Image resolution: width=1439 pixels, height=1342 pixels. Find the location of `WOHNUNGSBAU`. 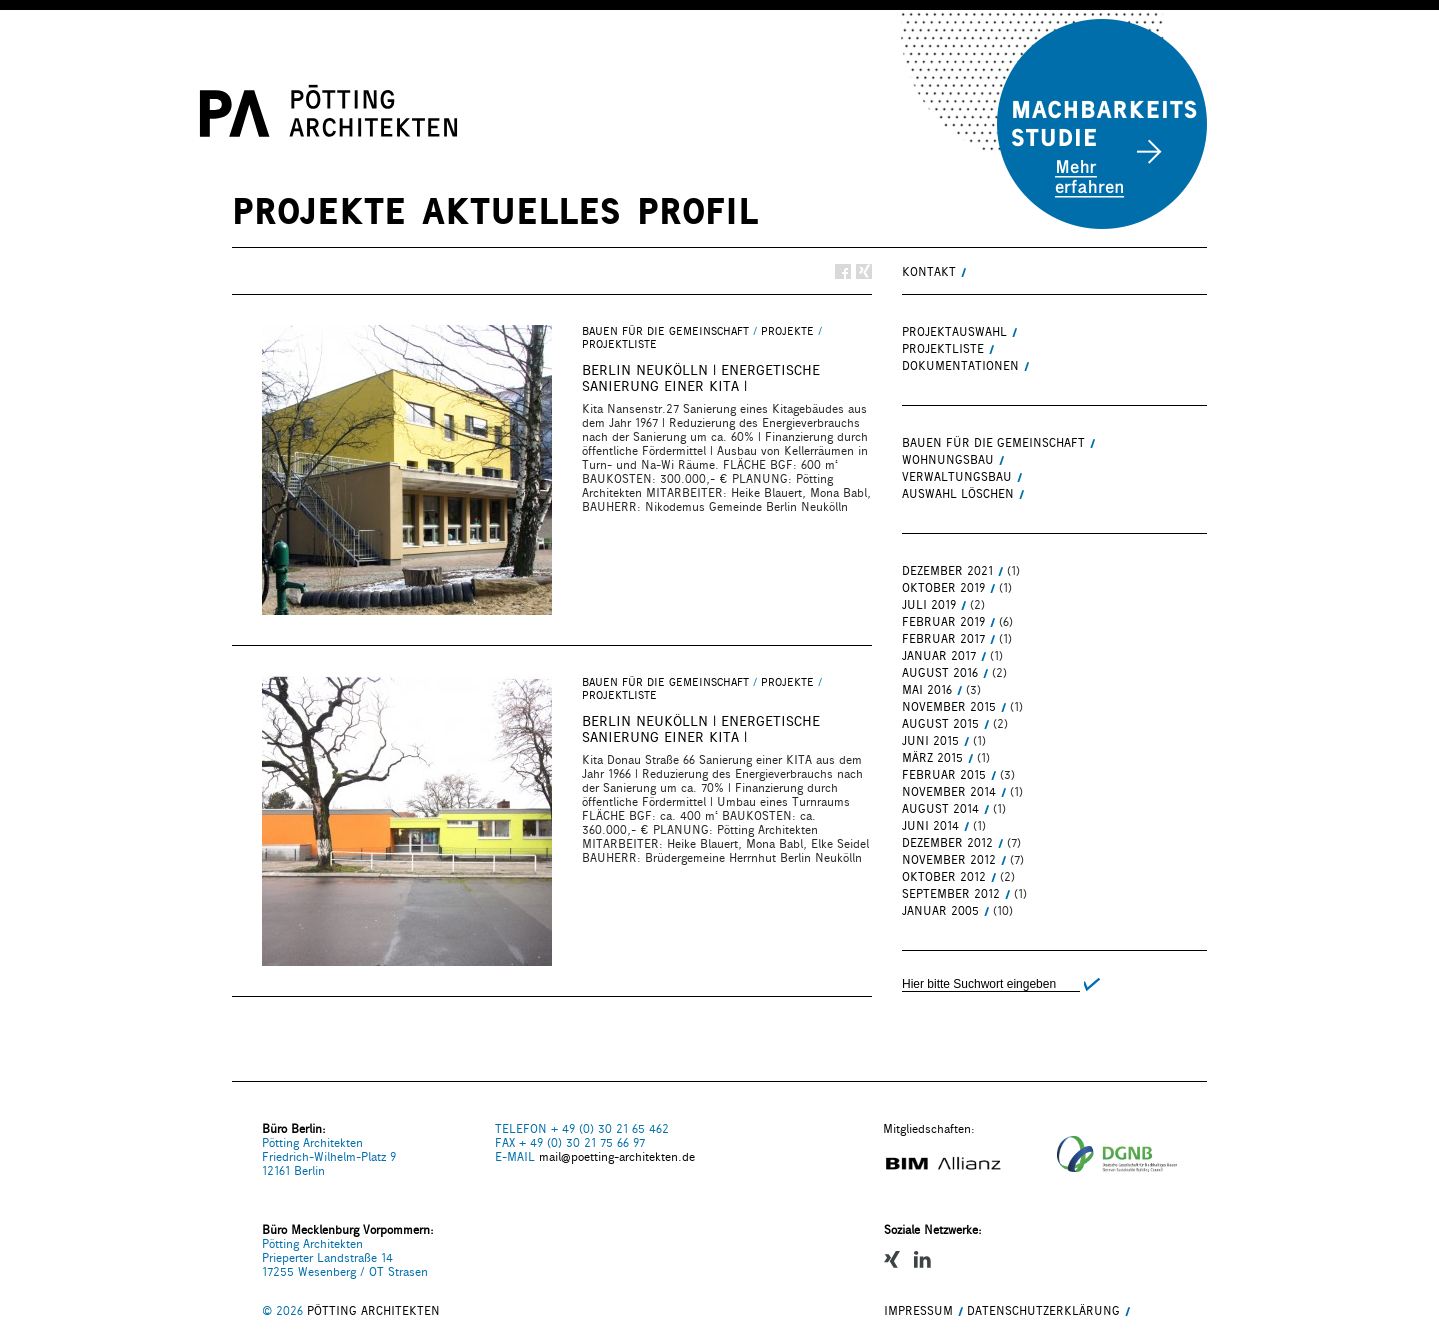

WOHNUNGSBAU is located at coordinates (948, 460).